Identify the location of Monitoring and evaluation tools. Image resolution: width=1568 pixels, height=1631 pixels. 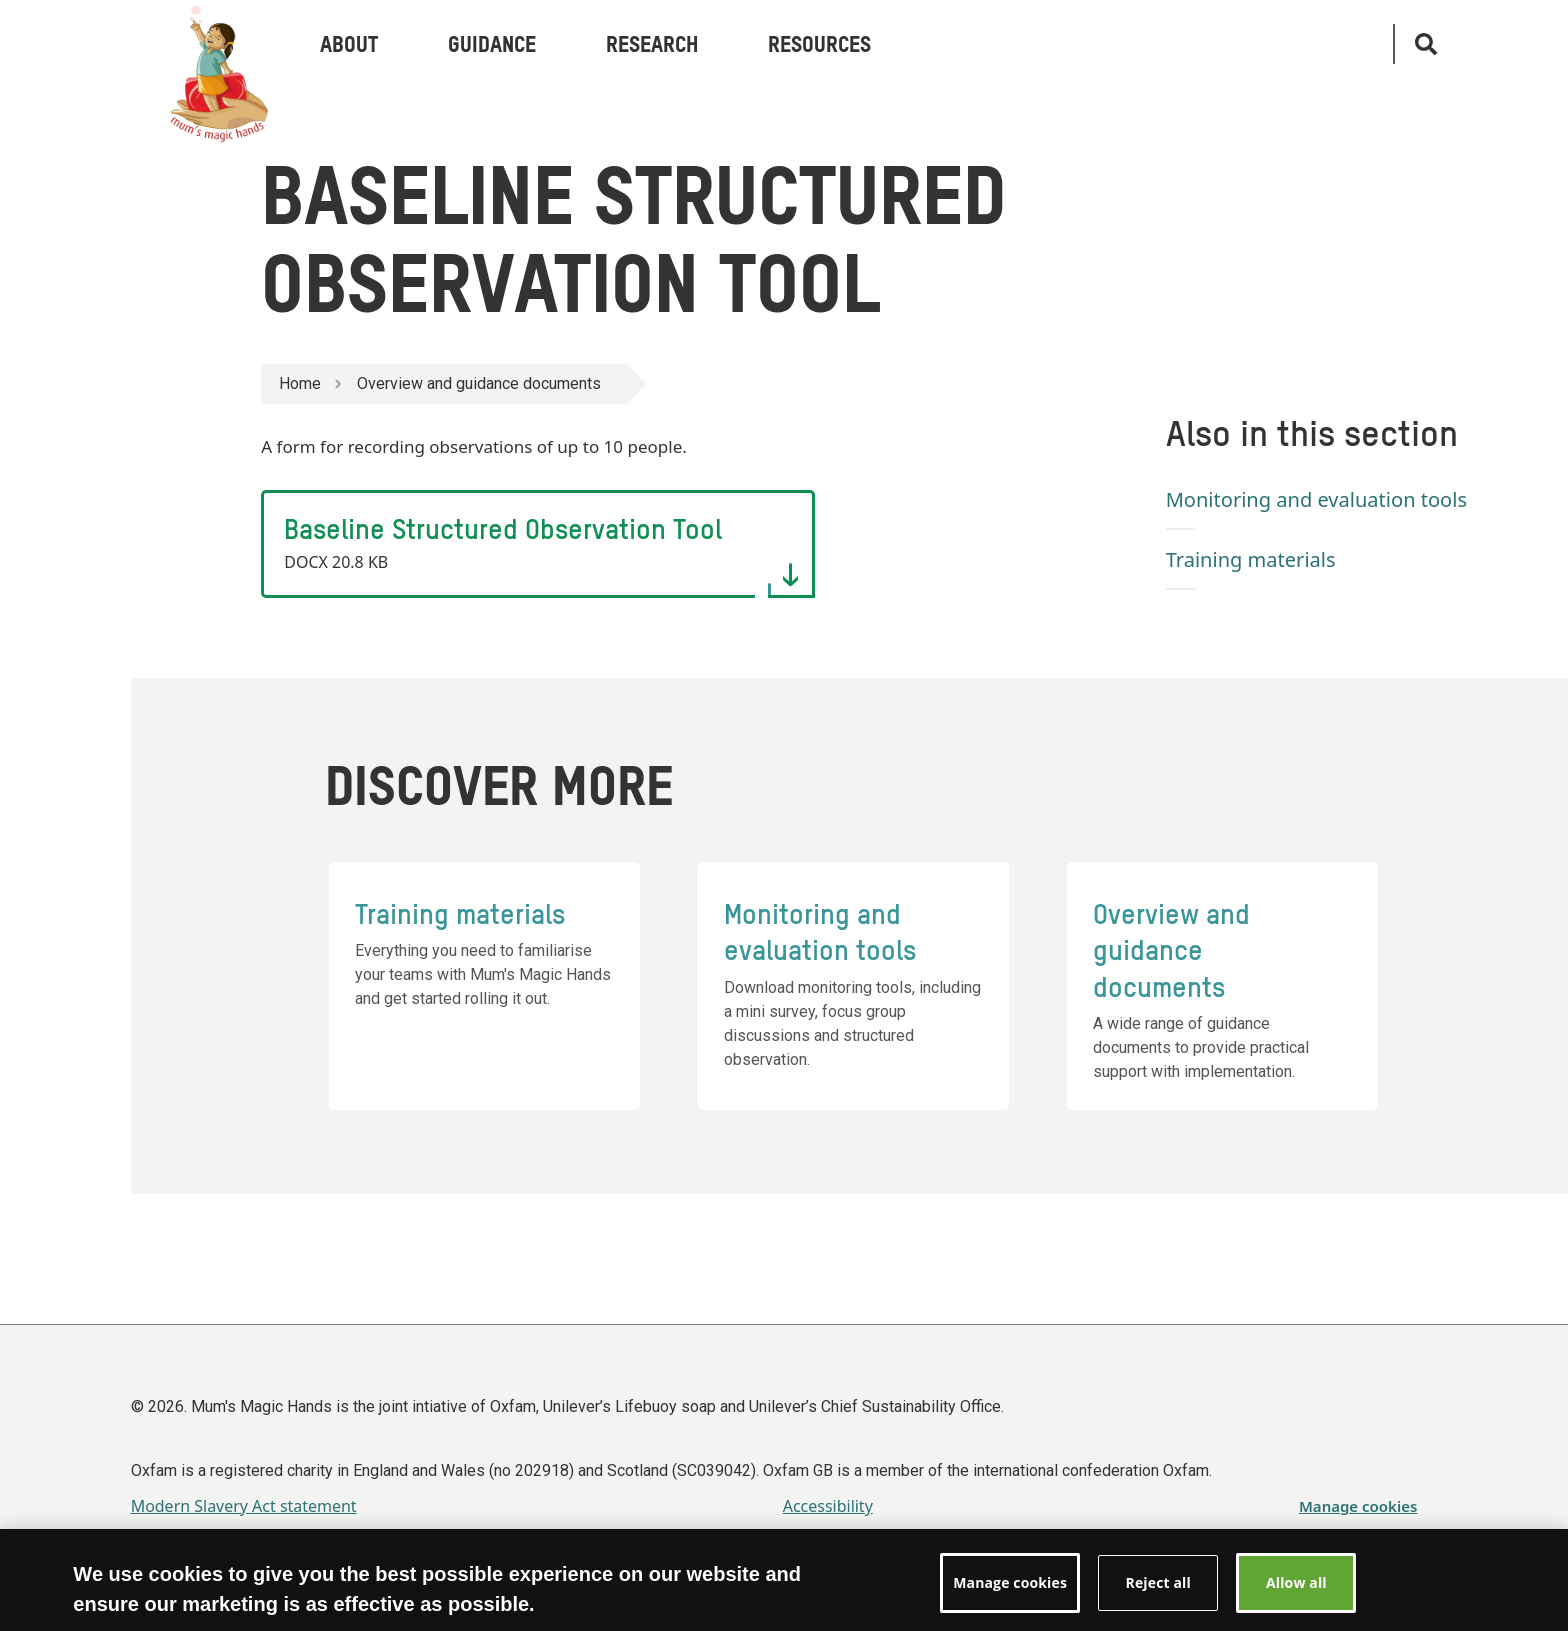
(1316, 499).